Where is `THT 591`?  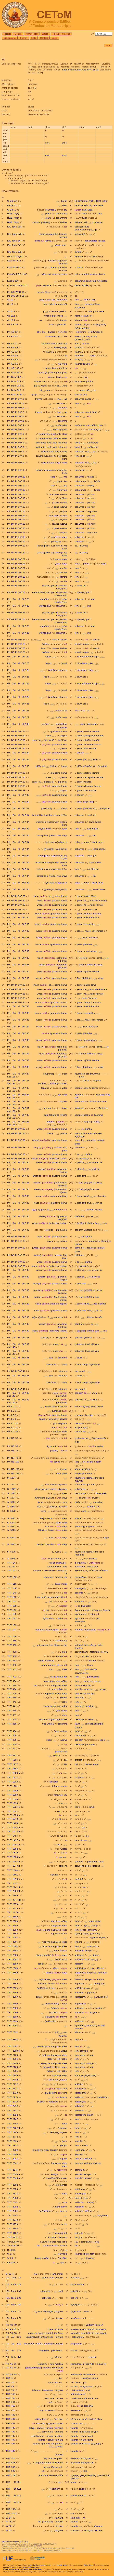 THT 591 is located at coordinates (12, 1755).